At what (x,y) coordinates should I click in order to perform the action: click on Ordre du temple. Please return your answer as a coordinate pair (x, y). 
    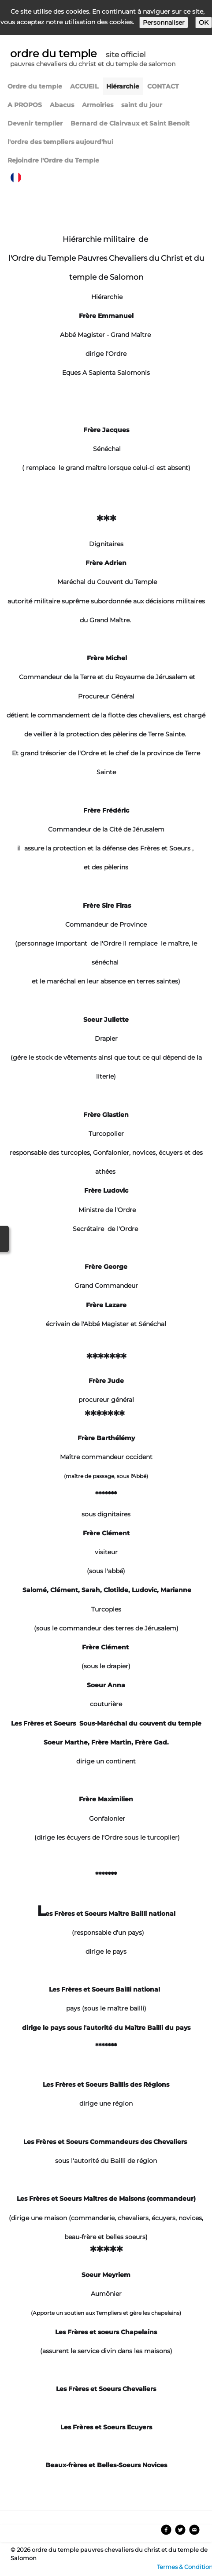
    Looking at the image, I should click on (34, 86).